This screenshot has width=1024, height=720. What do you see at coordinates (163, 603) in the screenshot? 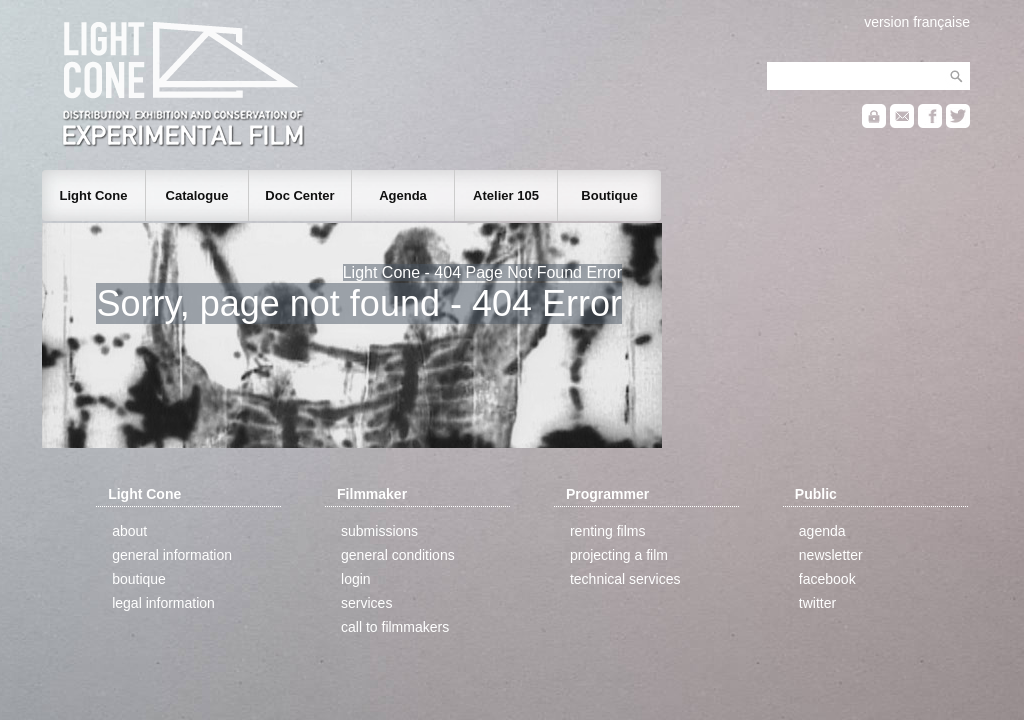
I see `legal information` at bounding box center [163, 603].